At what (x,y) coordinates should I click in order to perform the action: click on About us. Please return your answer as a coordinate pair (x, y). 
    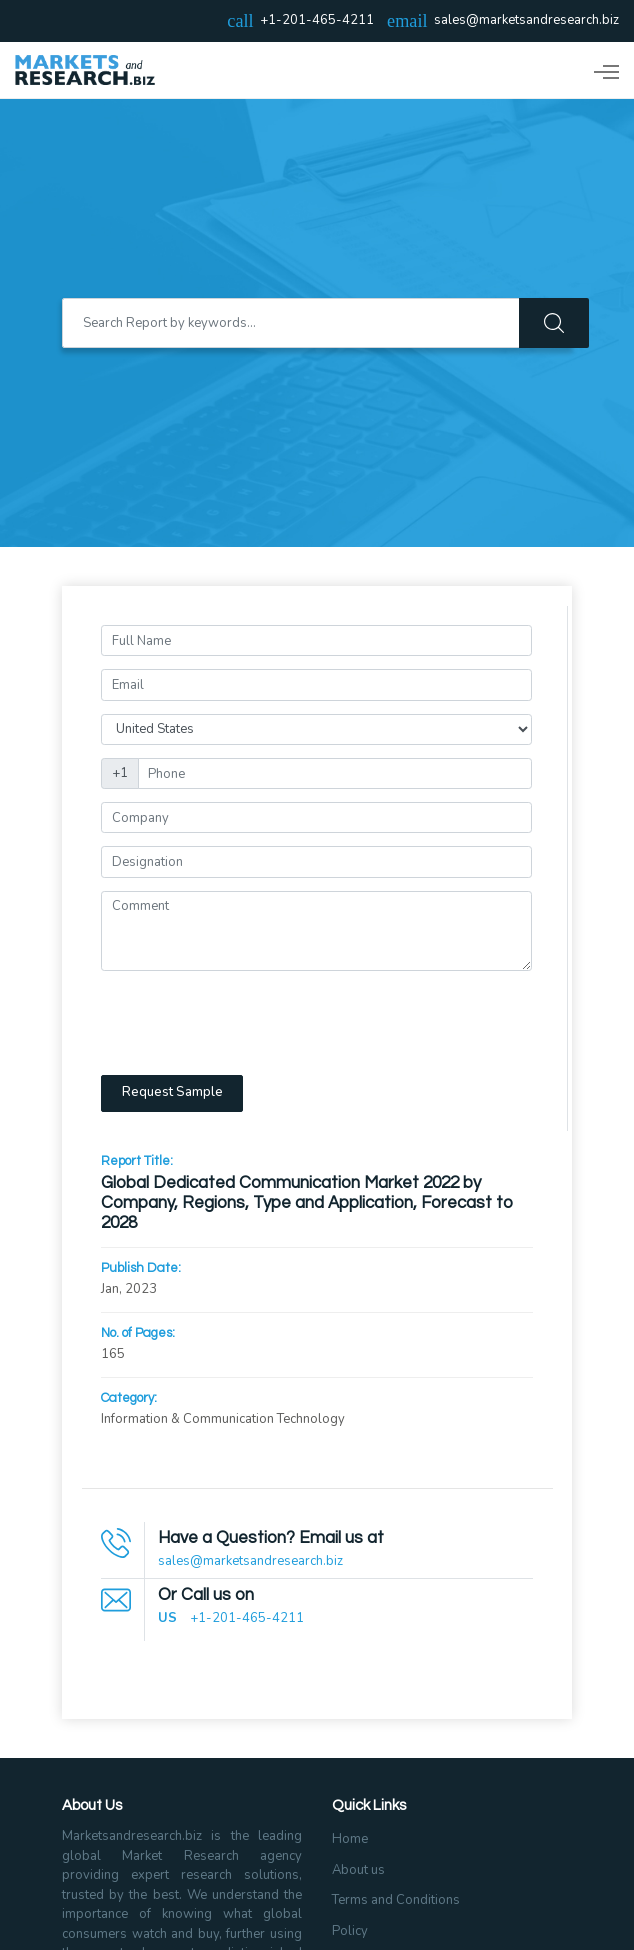
    Looking at the image, I should click on (358, 1870).